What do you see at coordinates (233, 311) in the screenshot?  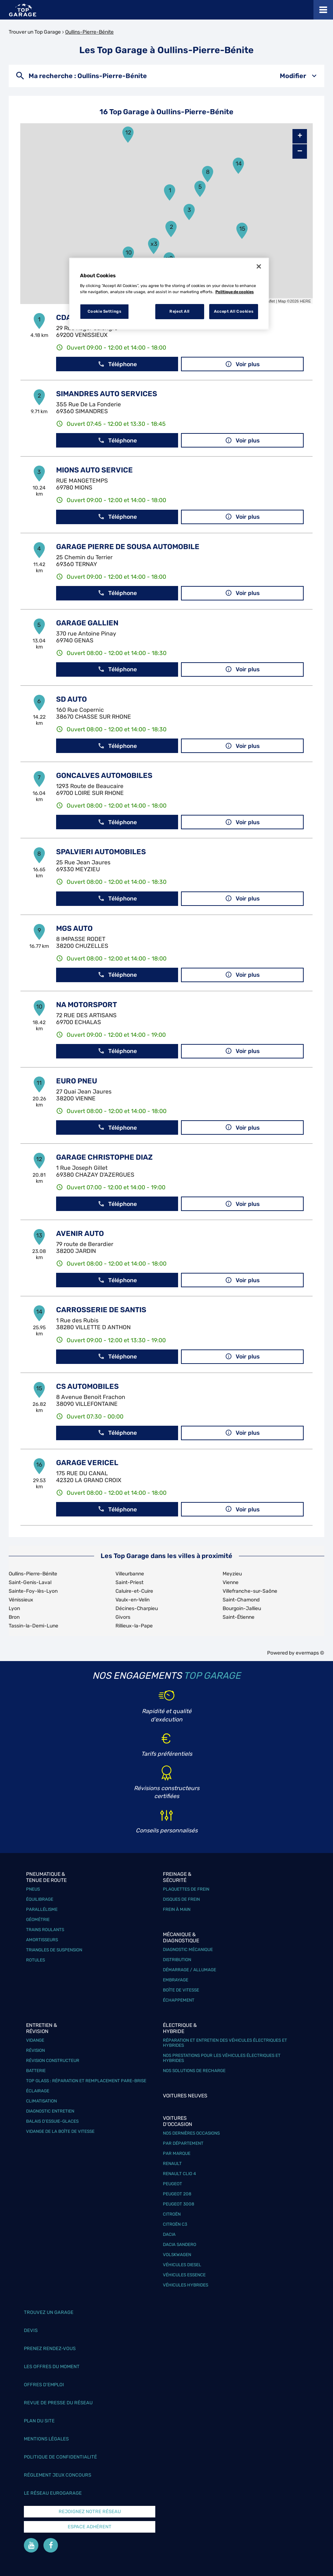 I see `Accept All Cookies` at bounding box center [233, 311].